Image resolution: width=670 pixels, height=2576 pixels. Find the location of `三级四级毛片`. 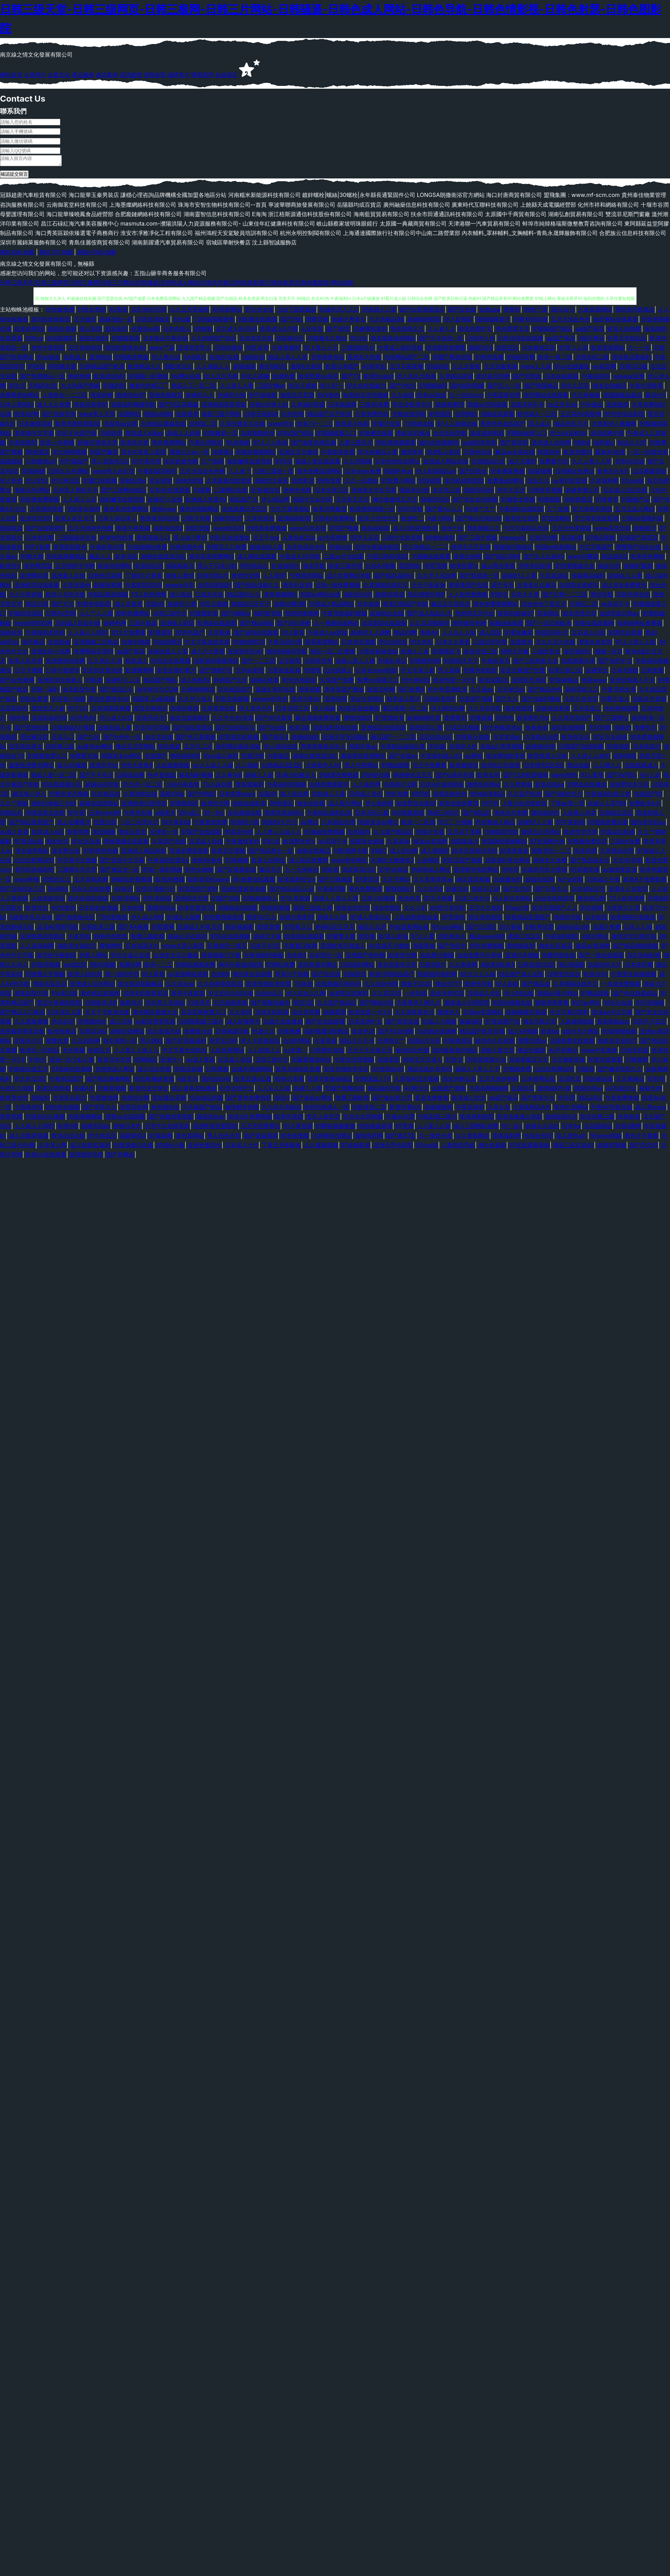

三级四级毛片 is located at coordinates (358, 349).